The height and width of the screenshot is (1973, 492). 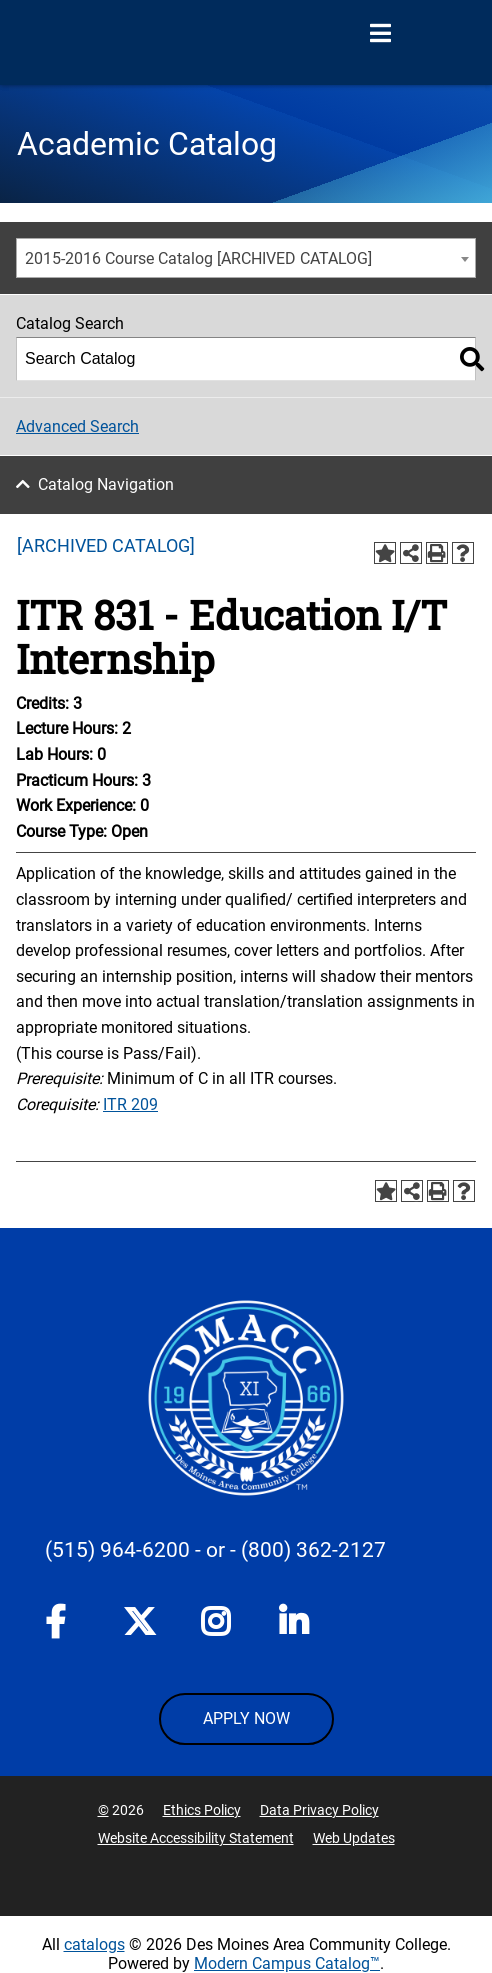 What do you see at coordinates (319, 1810) in the screenshot?
I see `Data Privacy Policy` at bounding box center [319, 1810].